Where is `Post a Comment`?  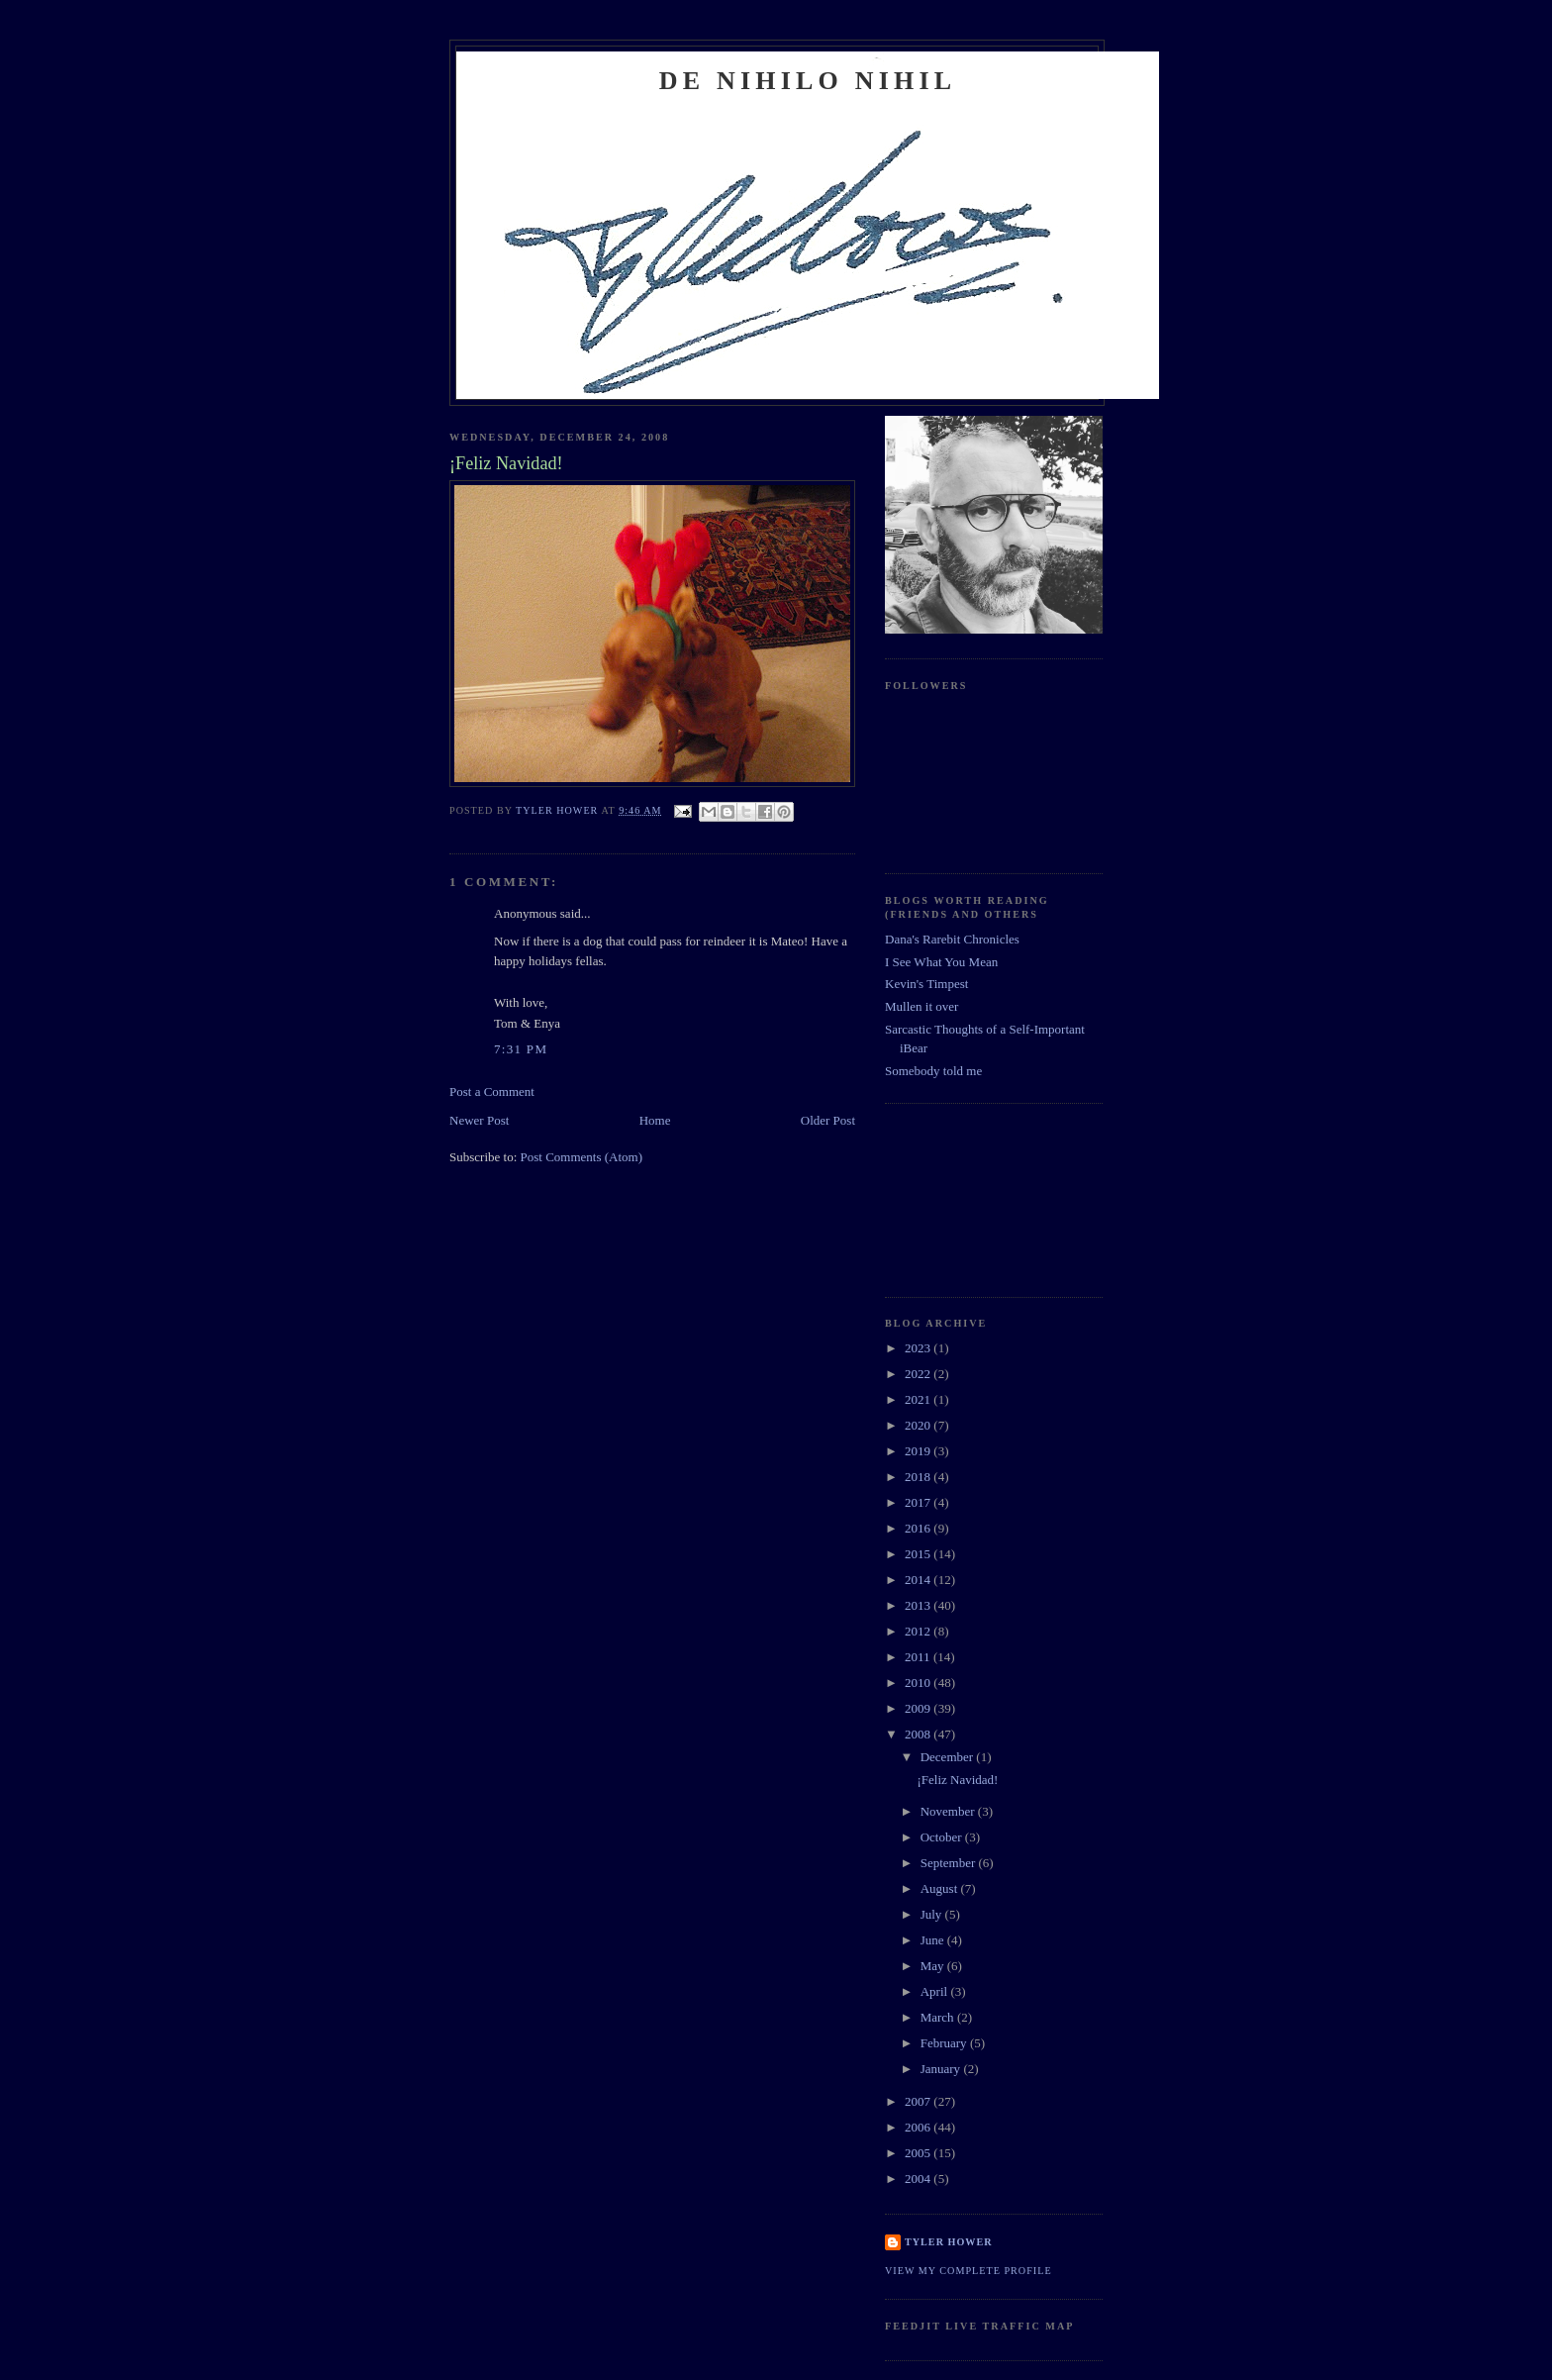 Post a Comment is located at coordinates (491, 1091).